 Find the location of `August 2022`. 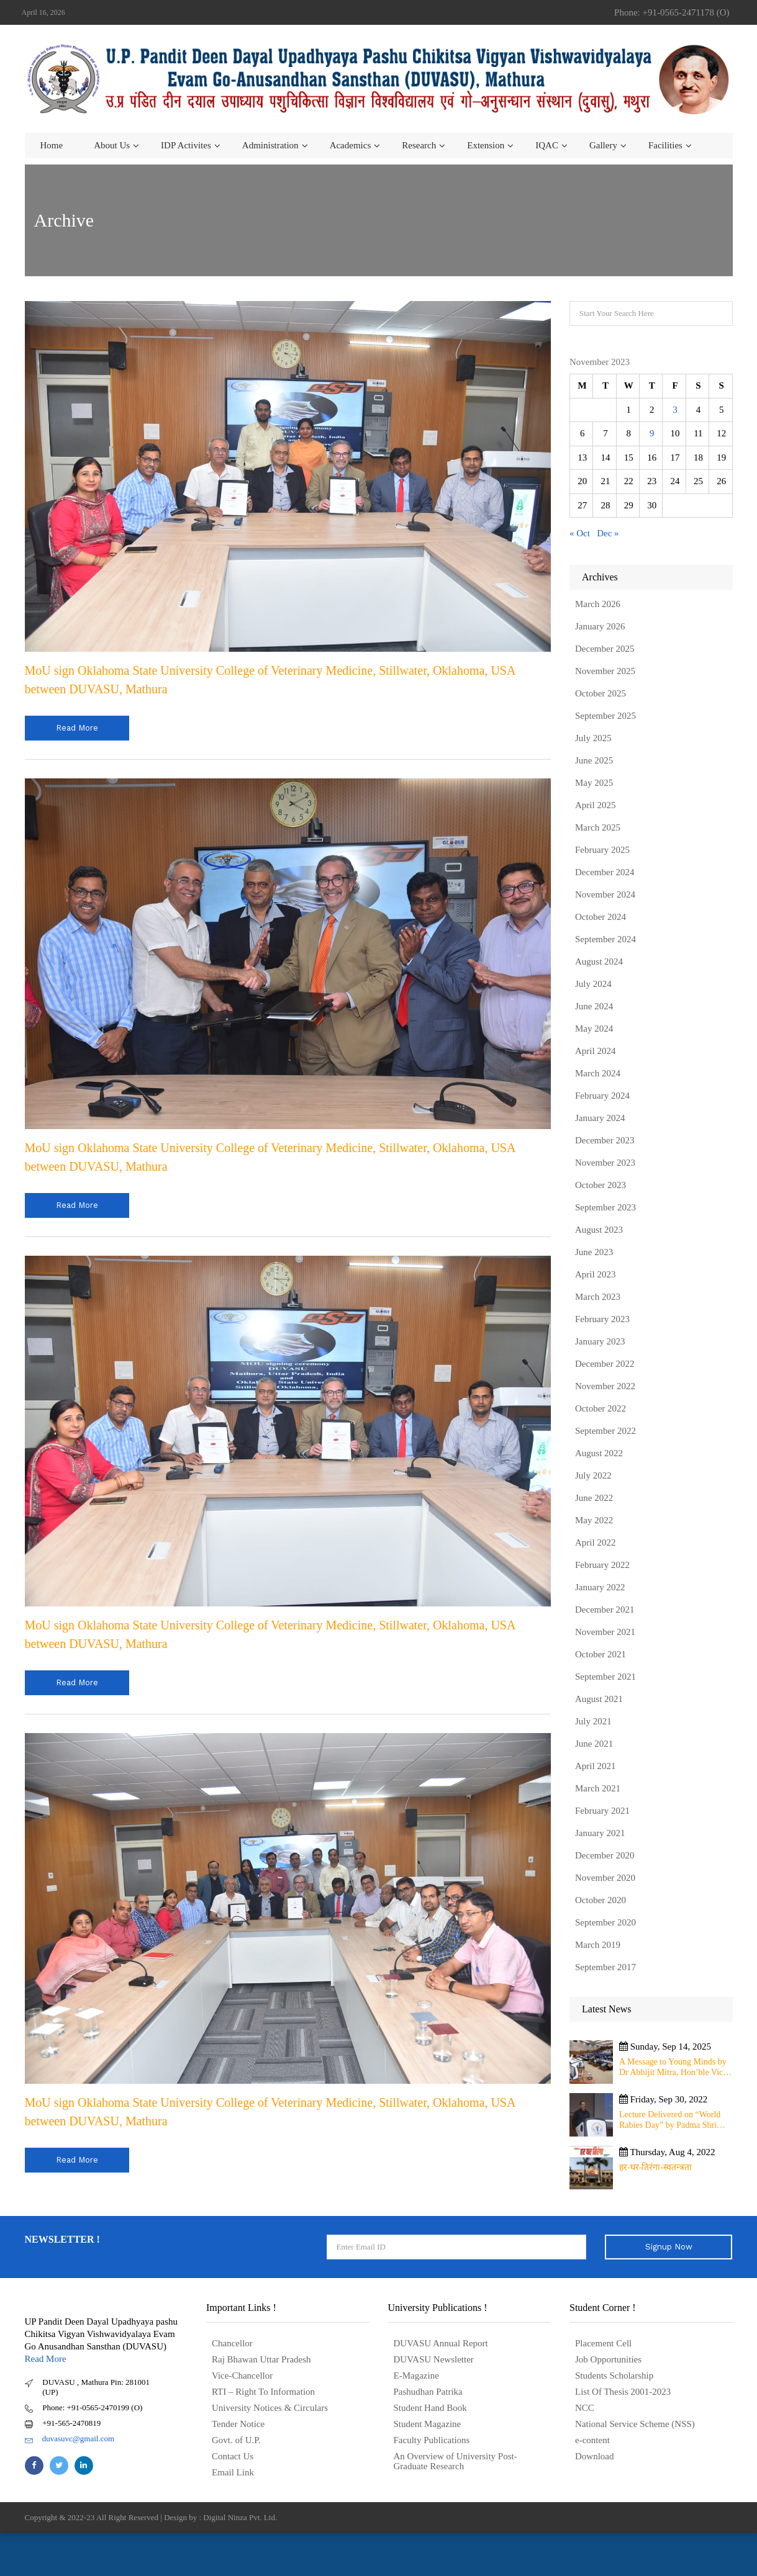

August 2022 is located at coordinates (599, 1453).